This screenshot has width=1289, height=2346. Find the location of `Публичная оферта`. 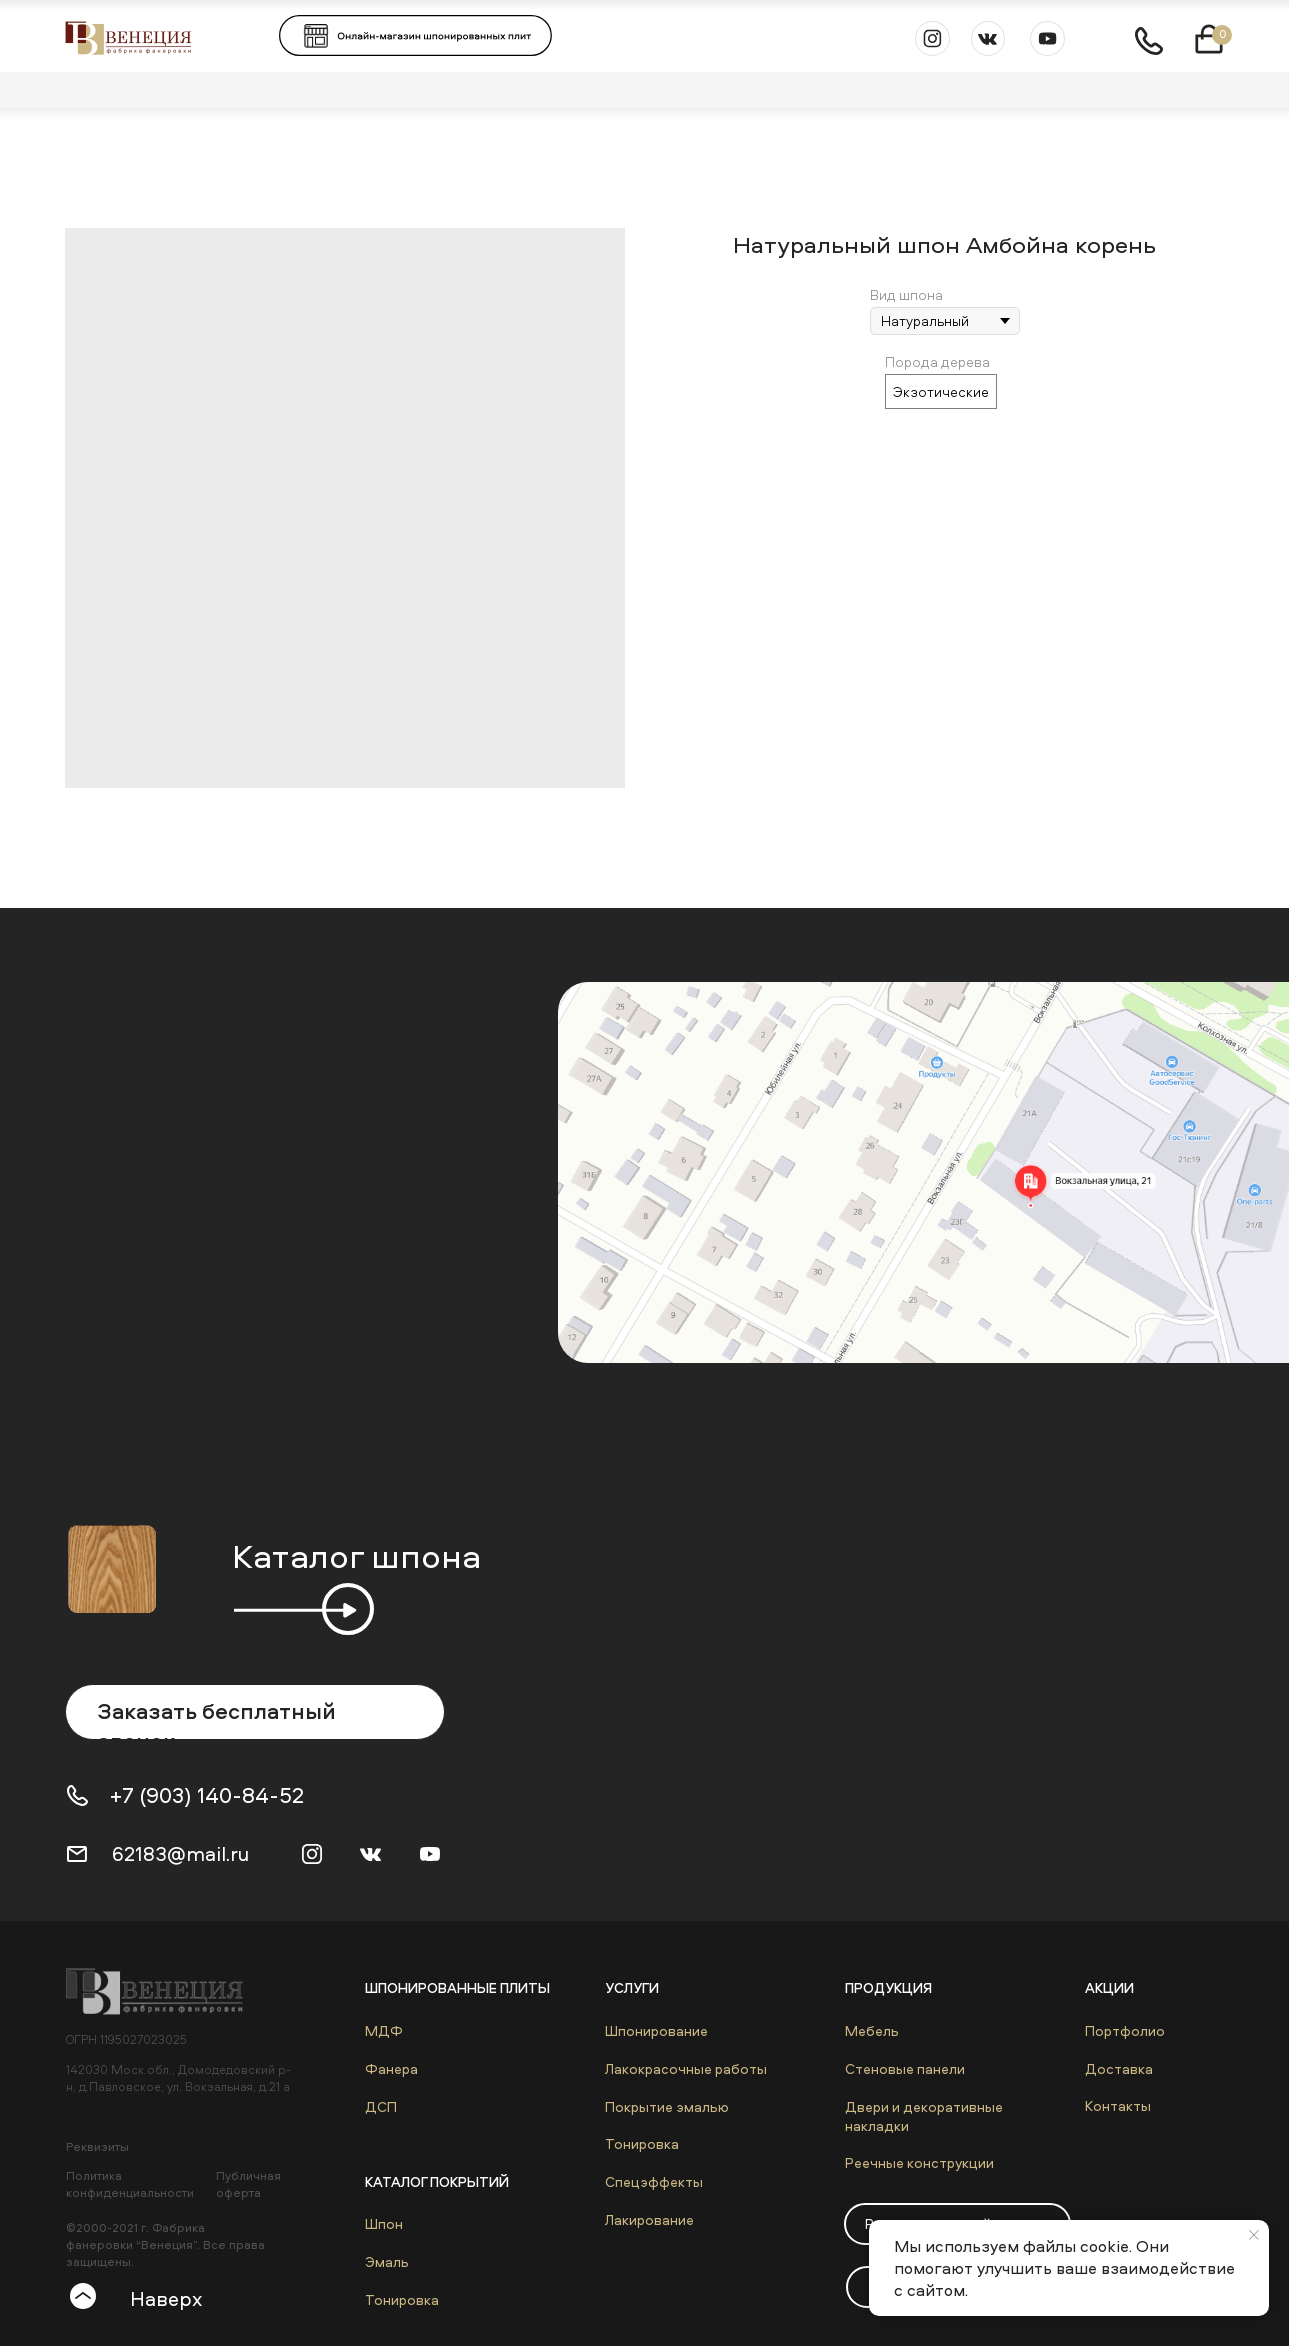

Публичная оферта is located at coordinates (248, 2184).